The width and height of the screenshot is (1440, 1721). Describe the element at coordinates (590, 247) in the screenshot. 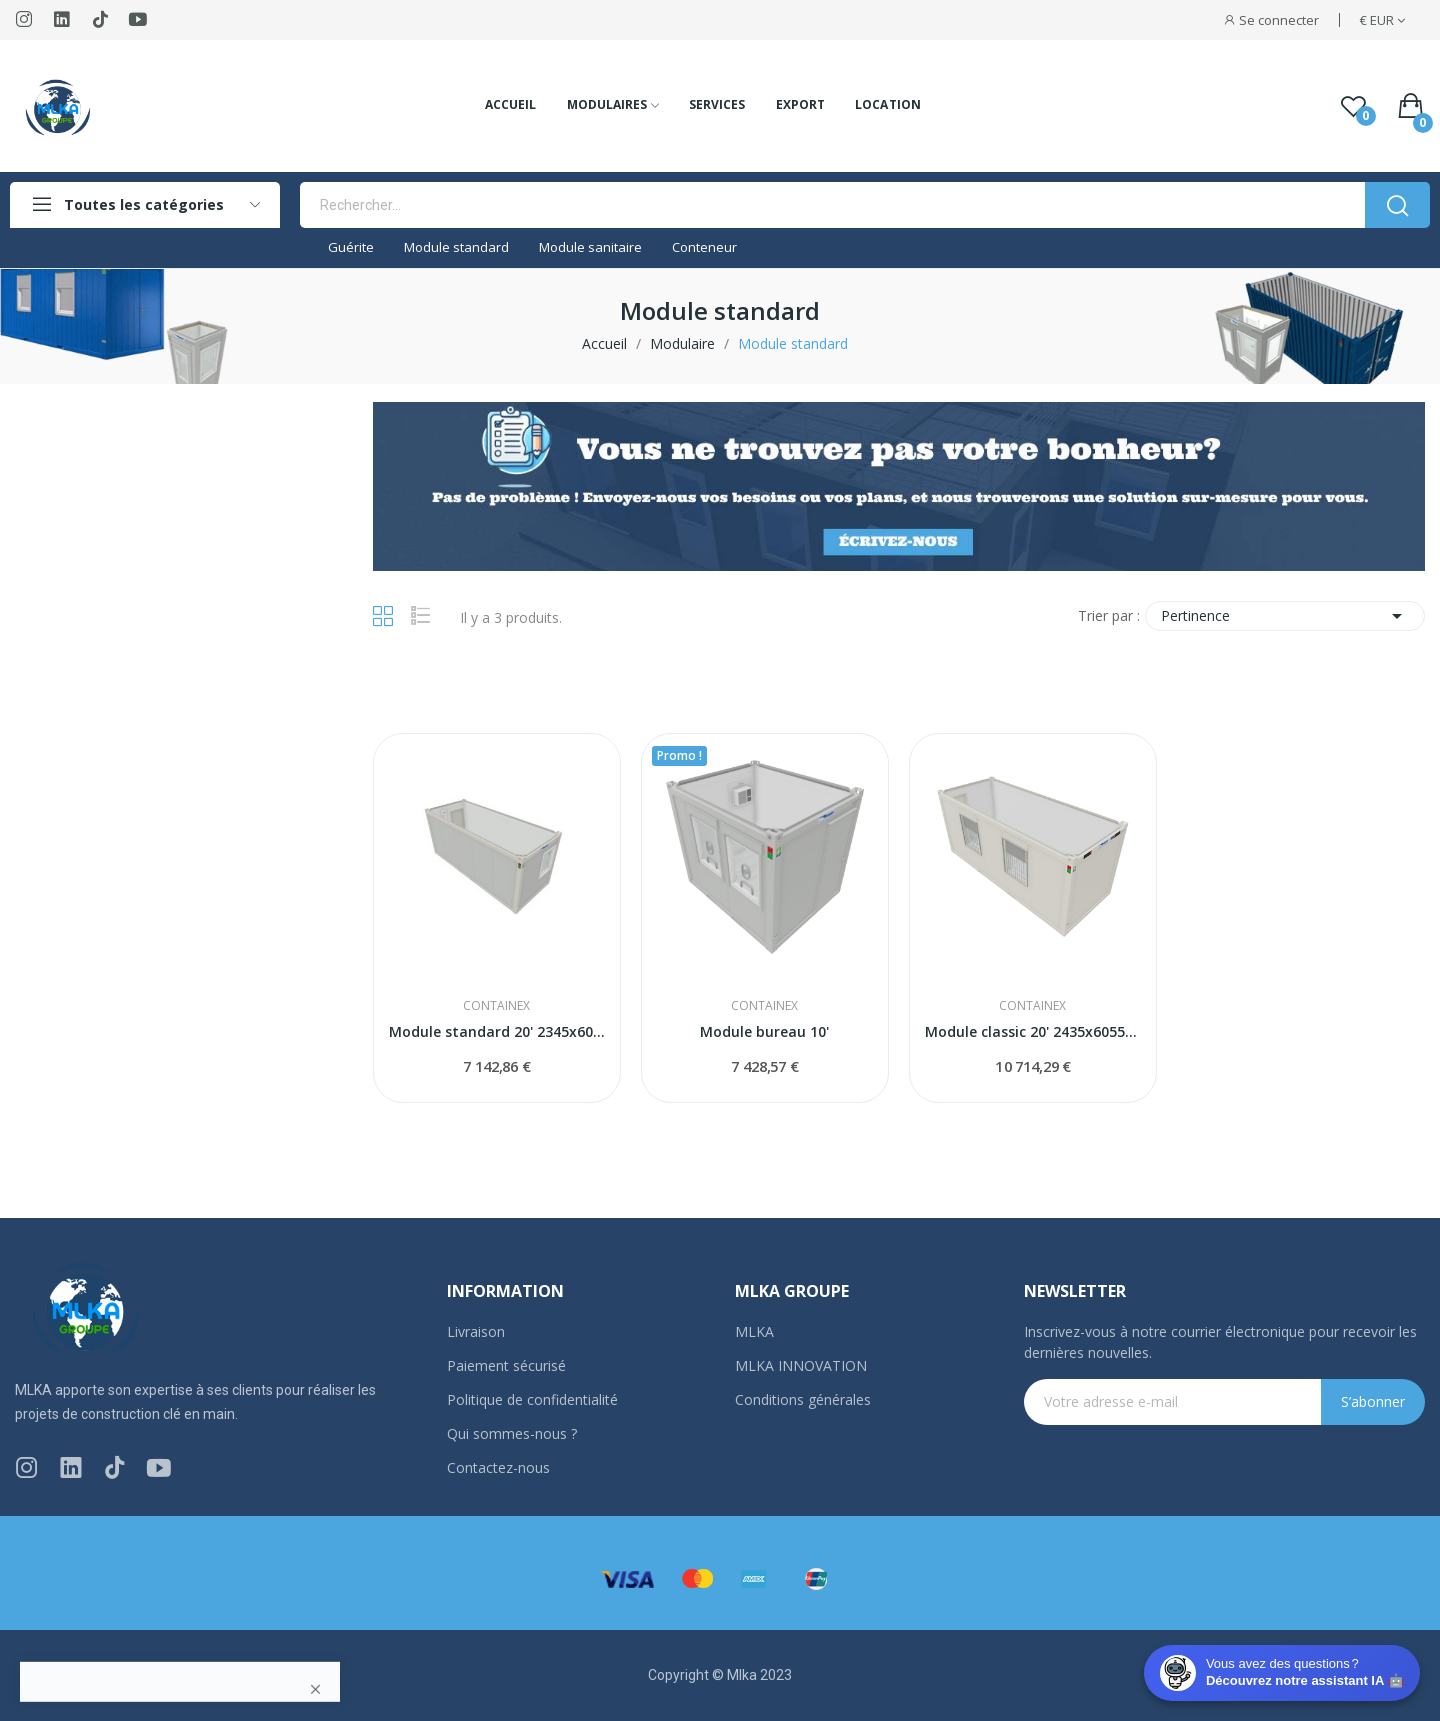

I see `Module sanitaire` at that location.